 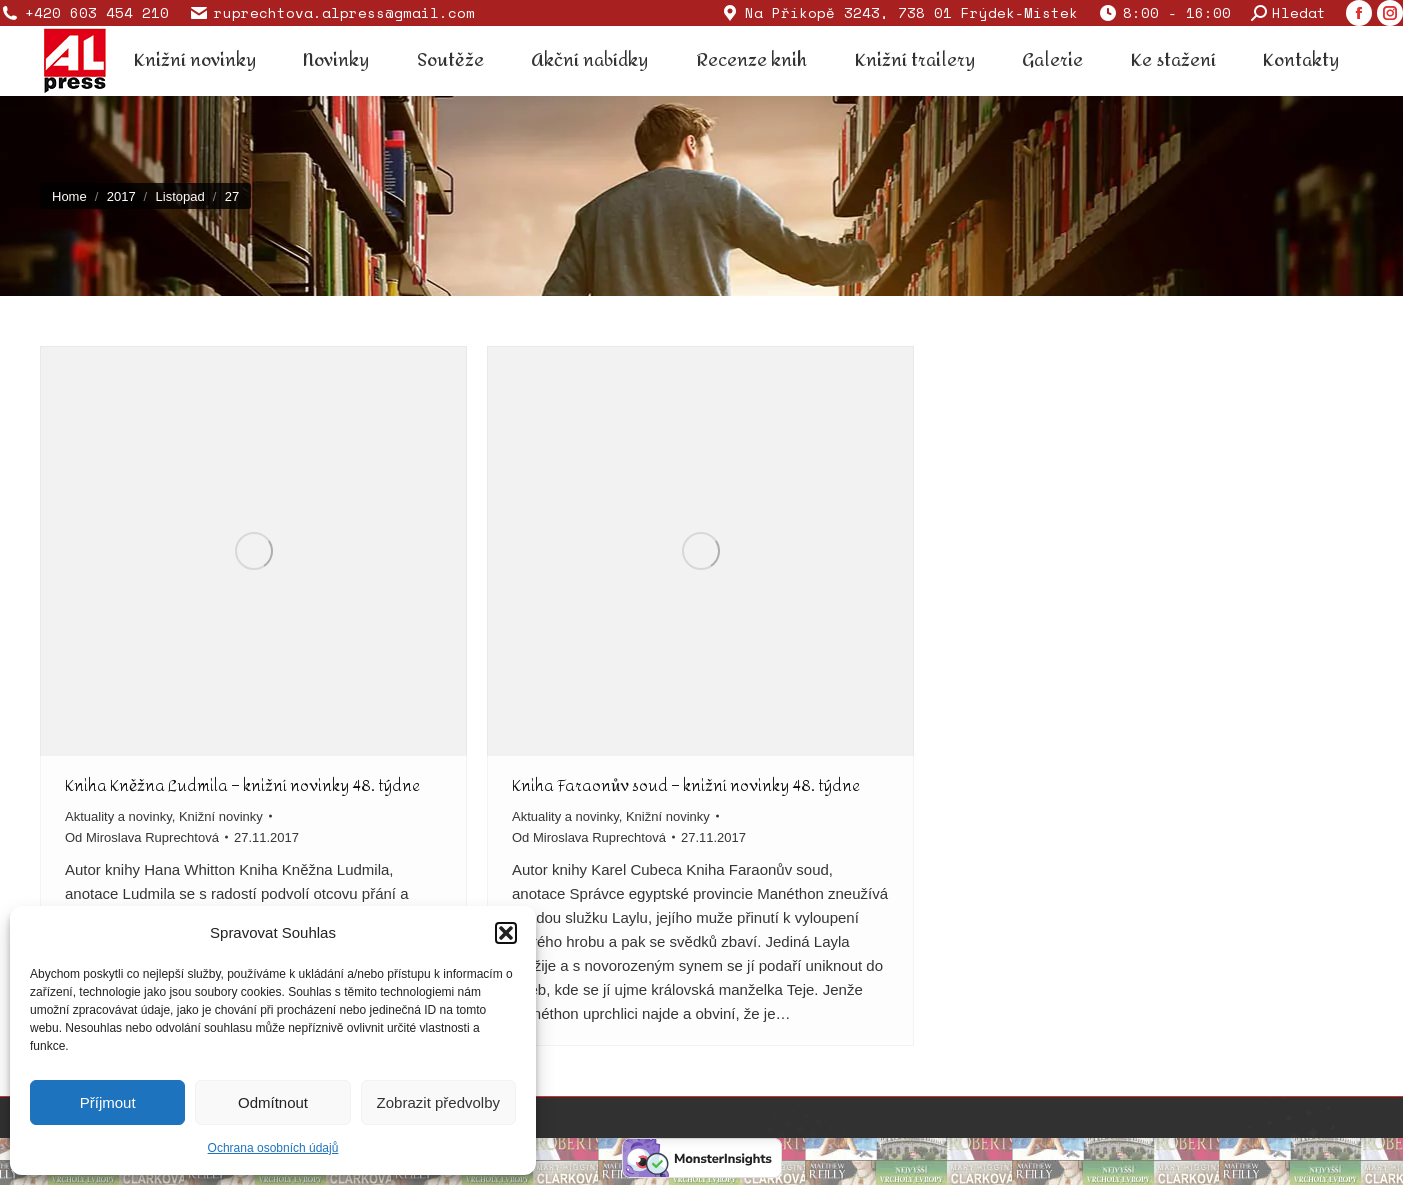 I want to click on Odmítnout, so click(x=273, y=1102).